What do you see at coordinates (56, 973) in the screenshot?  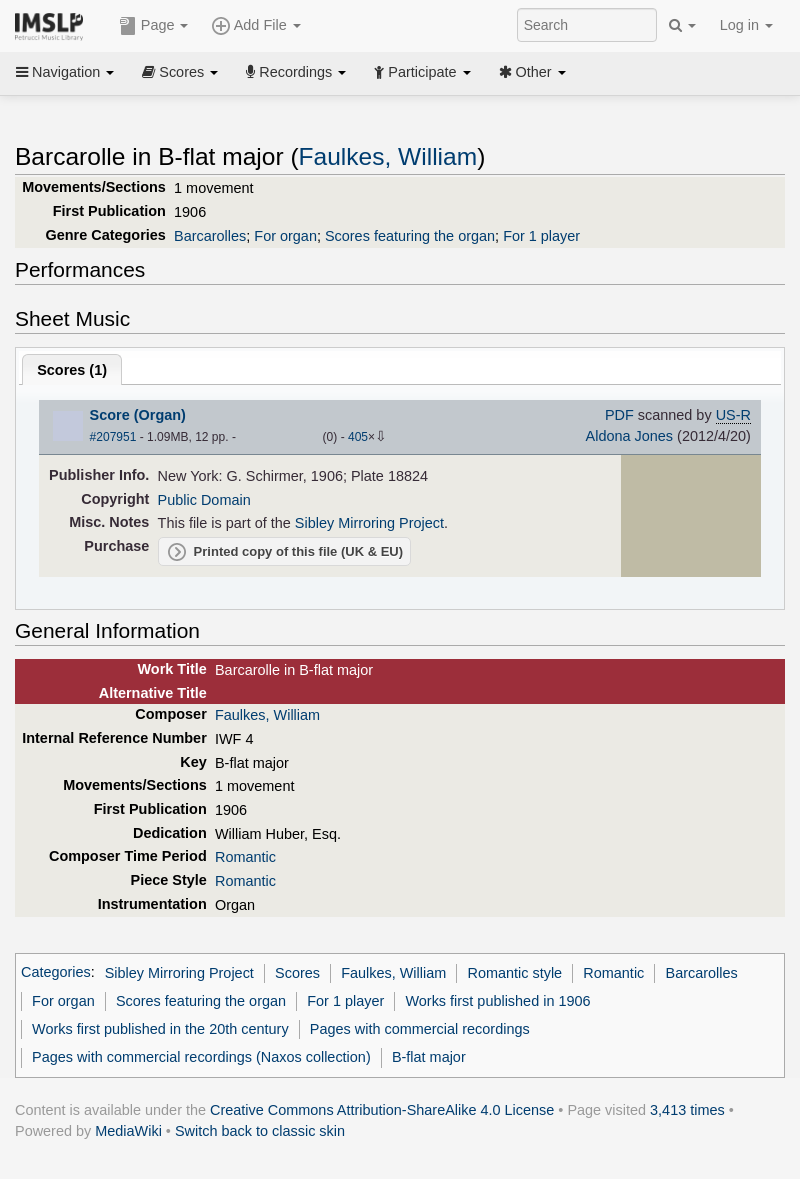 I see `Categories` at bounding box center [56, 973].